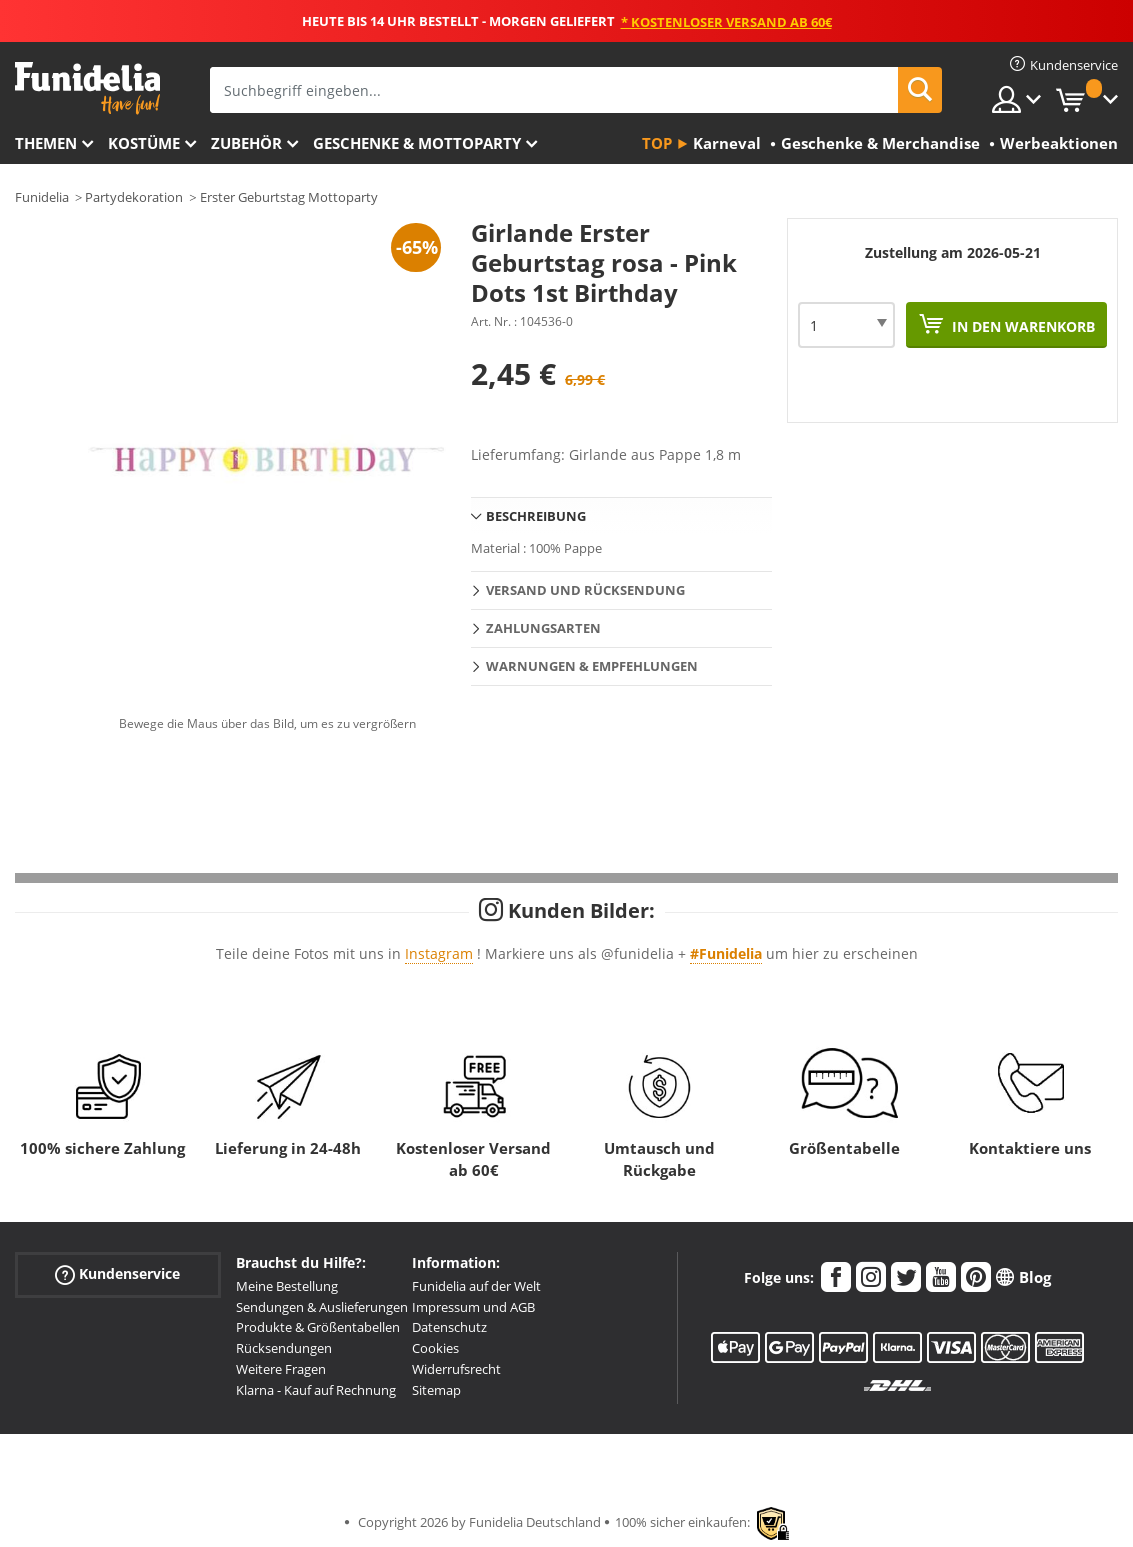 The width and height of the screenshot is (1133, 1547). Describe the element at coordinates (543, 628) in the screenshot. I see `Zahlungsarten [tab]` at that location.